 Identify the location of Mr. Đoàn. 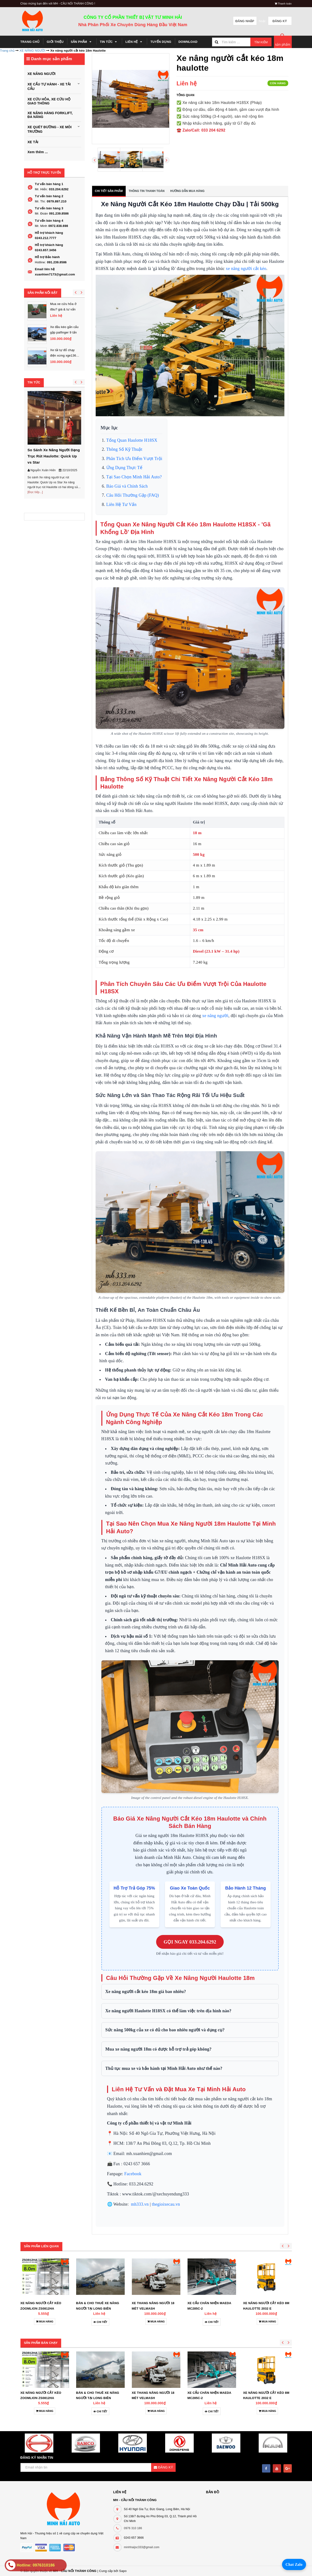
(41, 213).